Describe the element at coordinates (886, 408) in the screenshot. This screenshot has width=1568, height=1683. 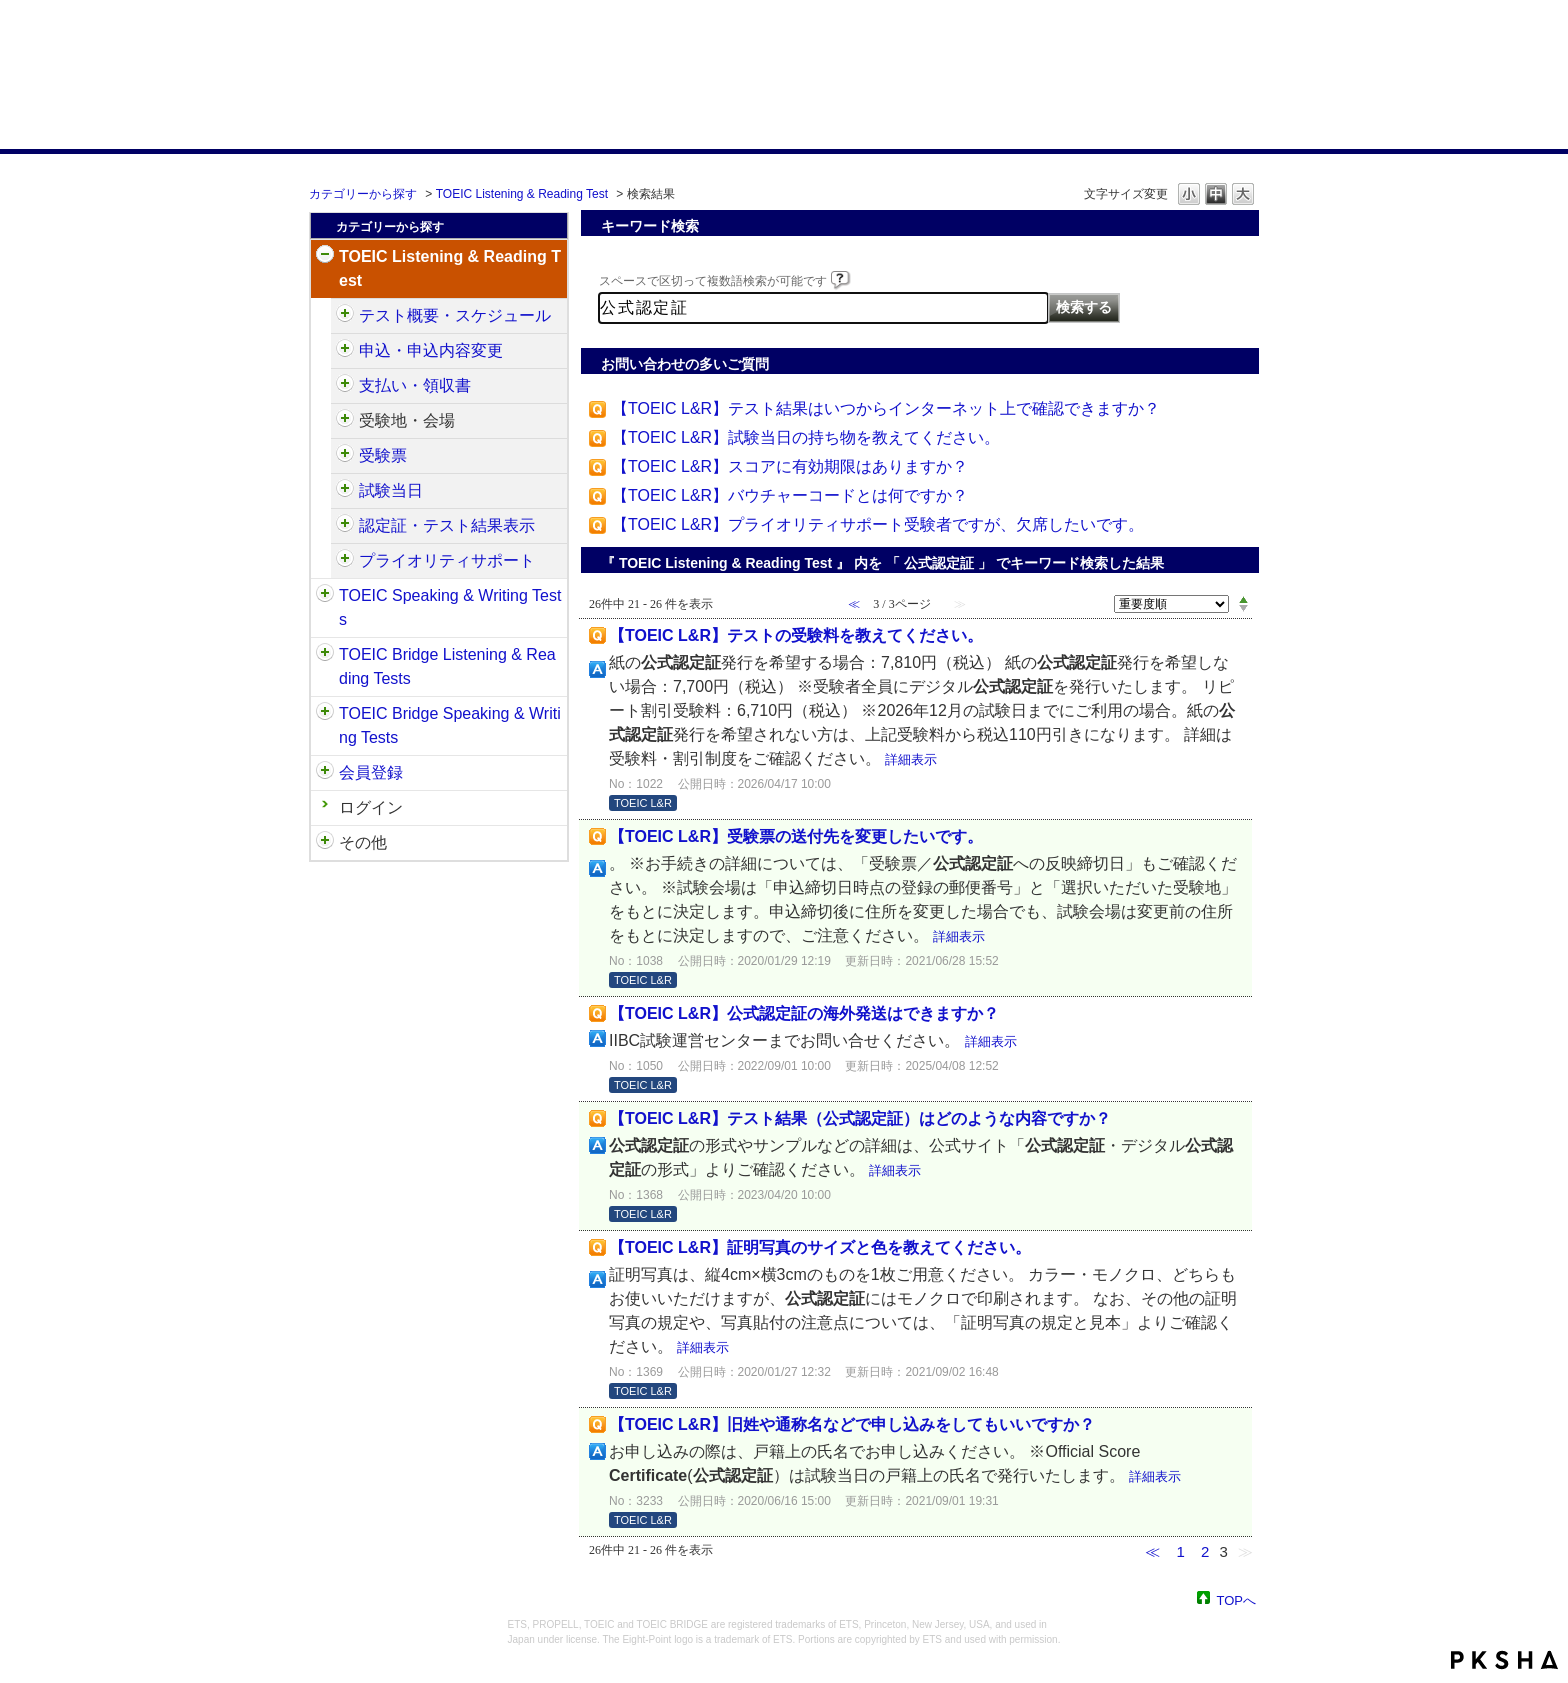
I see `【TOEIC L&R】テスト結果はいつからインターネット上で確認できますか？` at that location.